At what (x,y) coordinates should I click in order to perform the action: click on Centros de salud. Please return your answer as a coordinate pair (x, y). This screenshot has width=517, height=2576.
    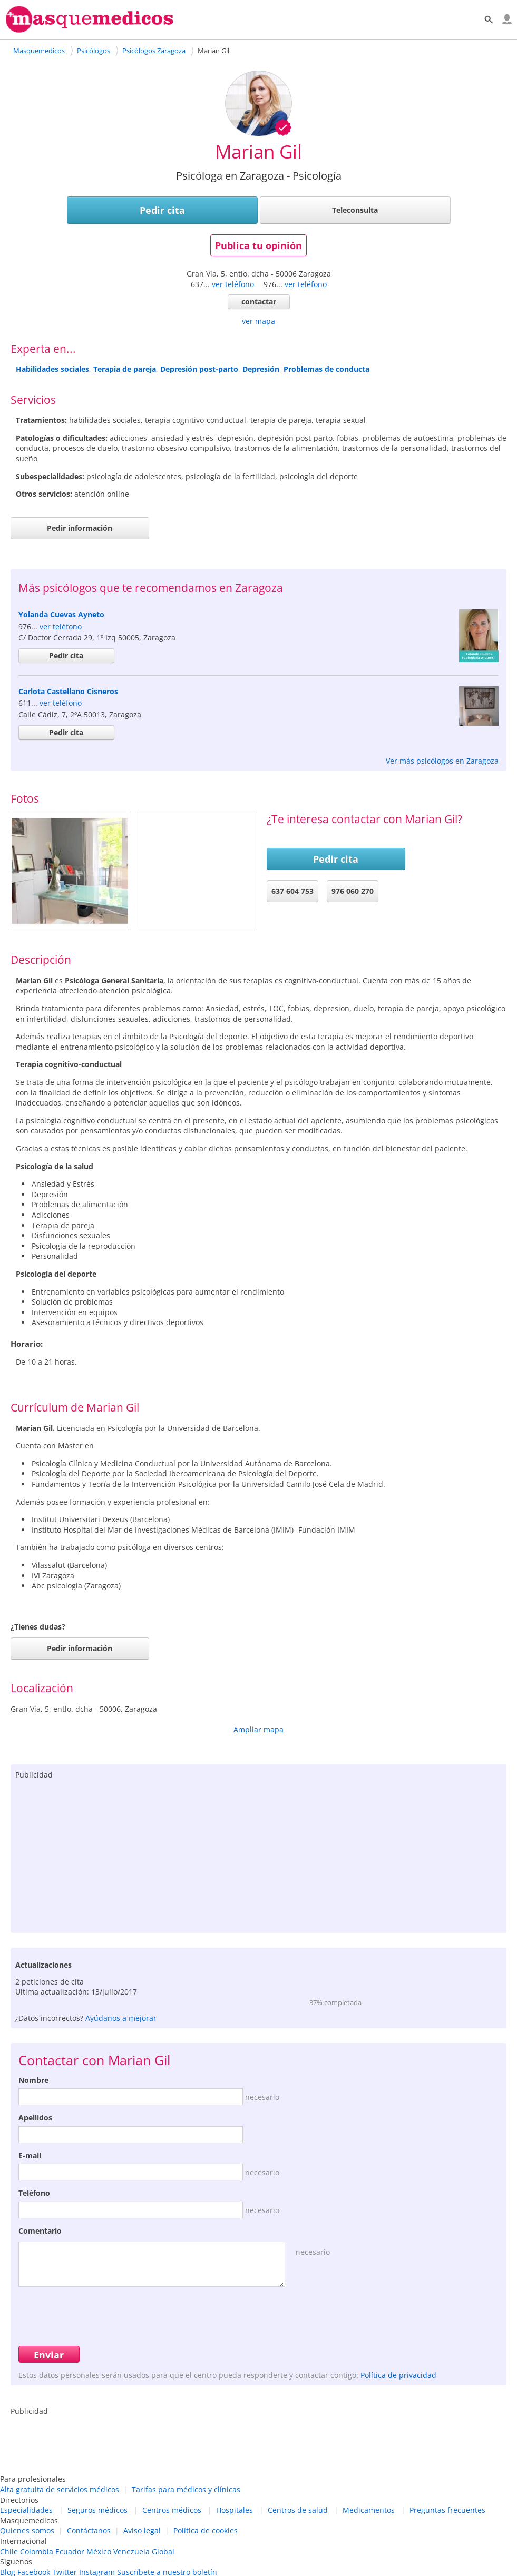
    Looking at the image, I should click on (298, 2510).